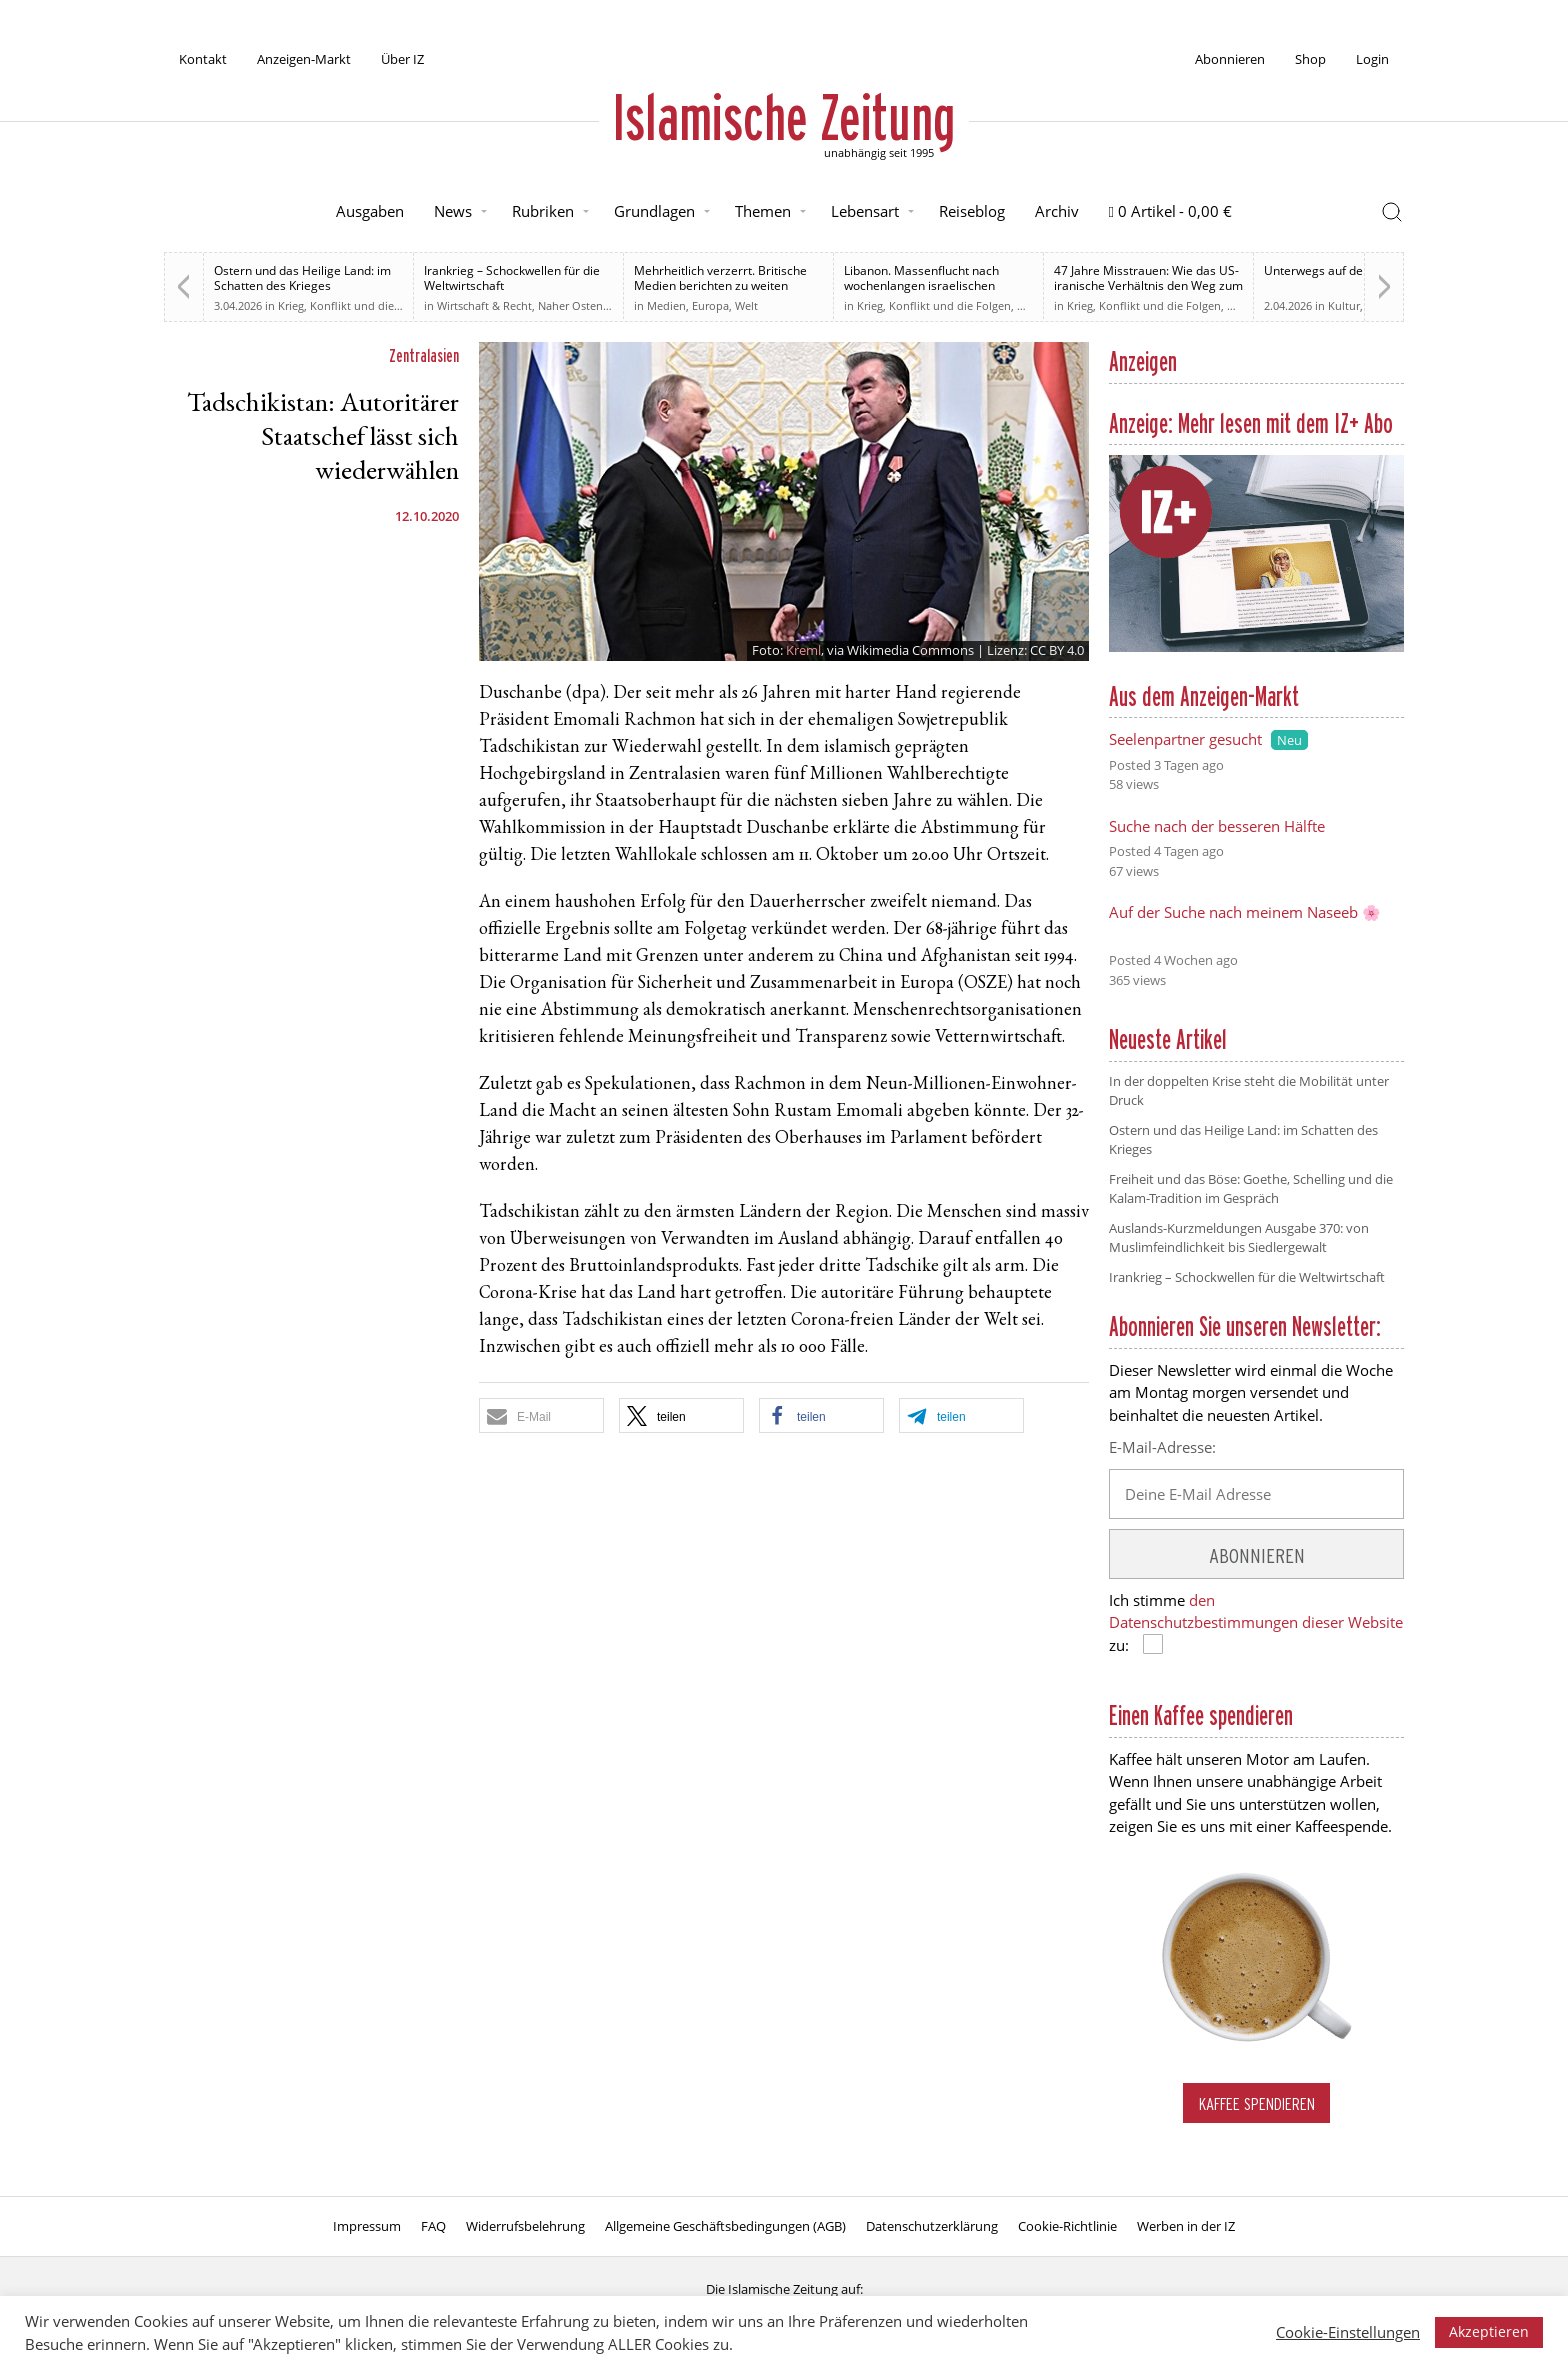 This screenshot has height=2369, width=1568. What do you see at coordinates (803, 650) in the screenshot?
I see `Kreml` at bounding box center [803, 650].